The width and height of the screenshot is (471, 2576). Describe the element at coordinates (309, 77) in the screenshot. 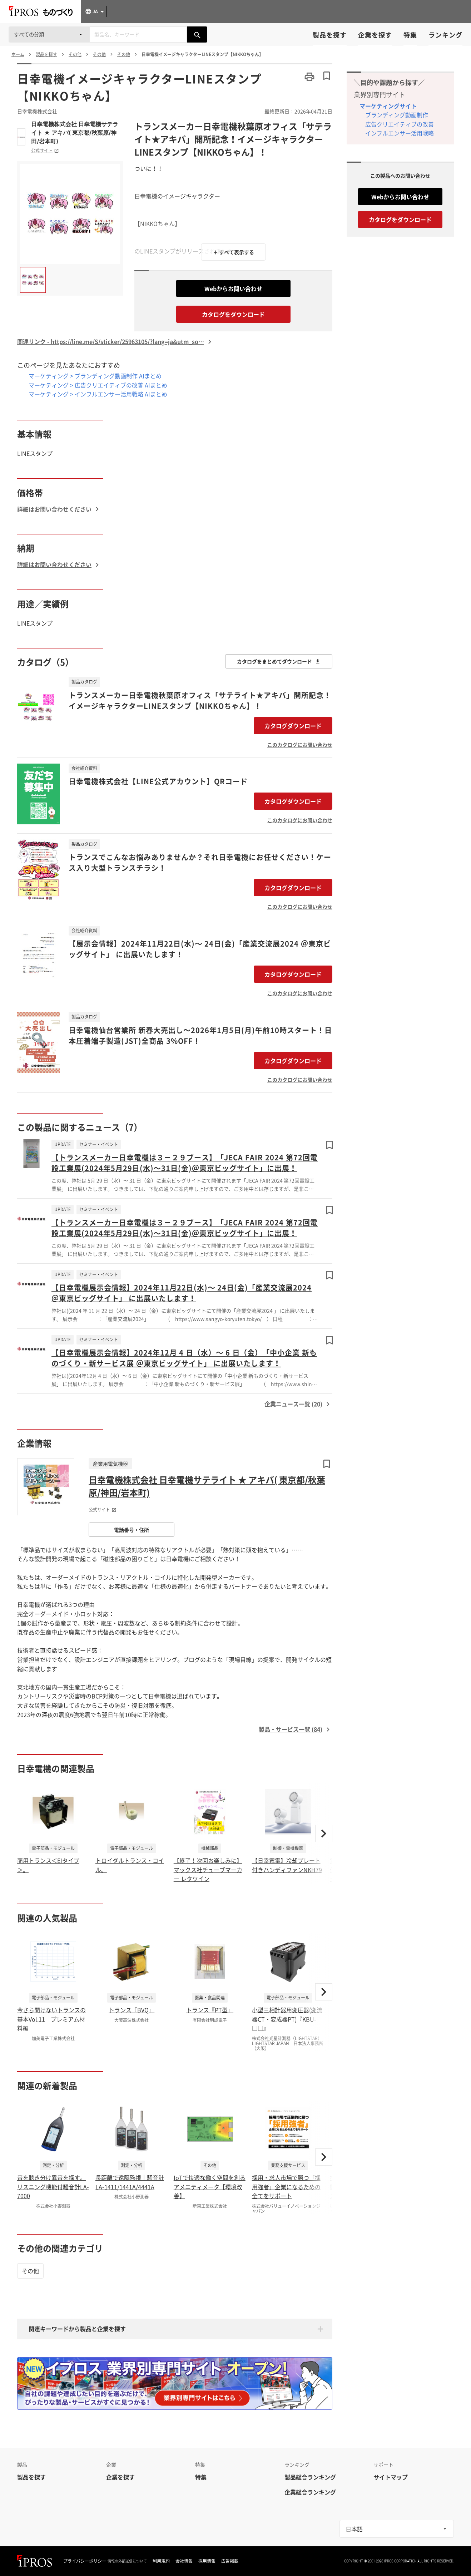

I see `[このページを印刷する]` at that location.